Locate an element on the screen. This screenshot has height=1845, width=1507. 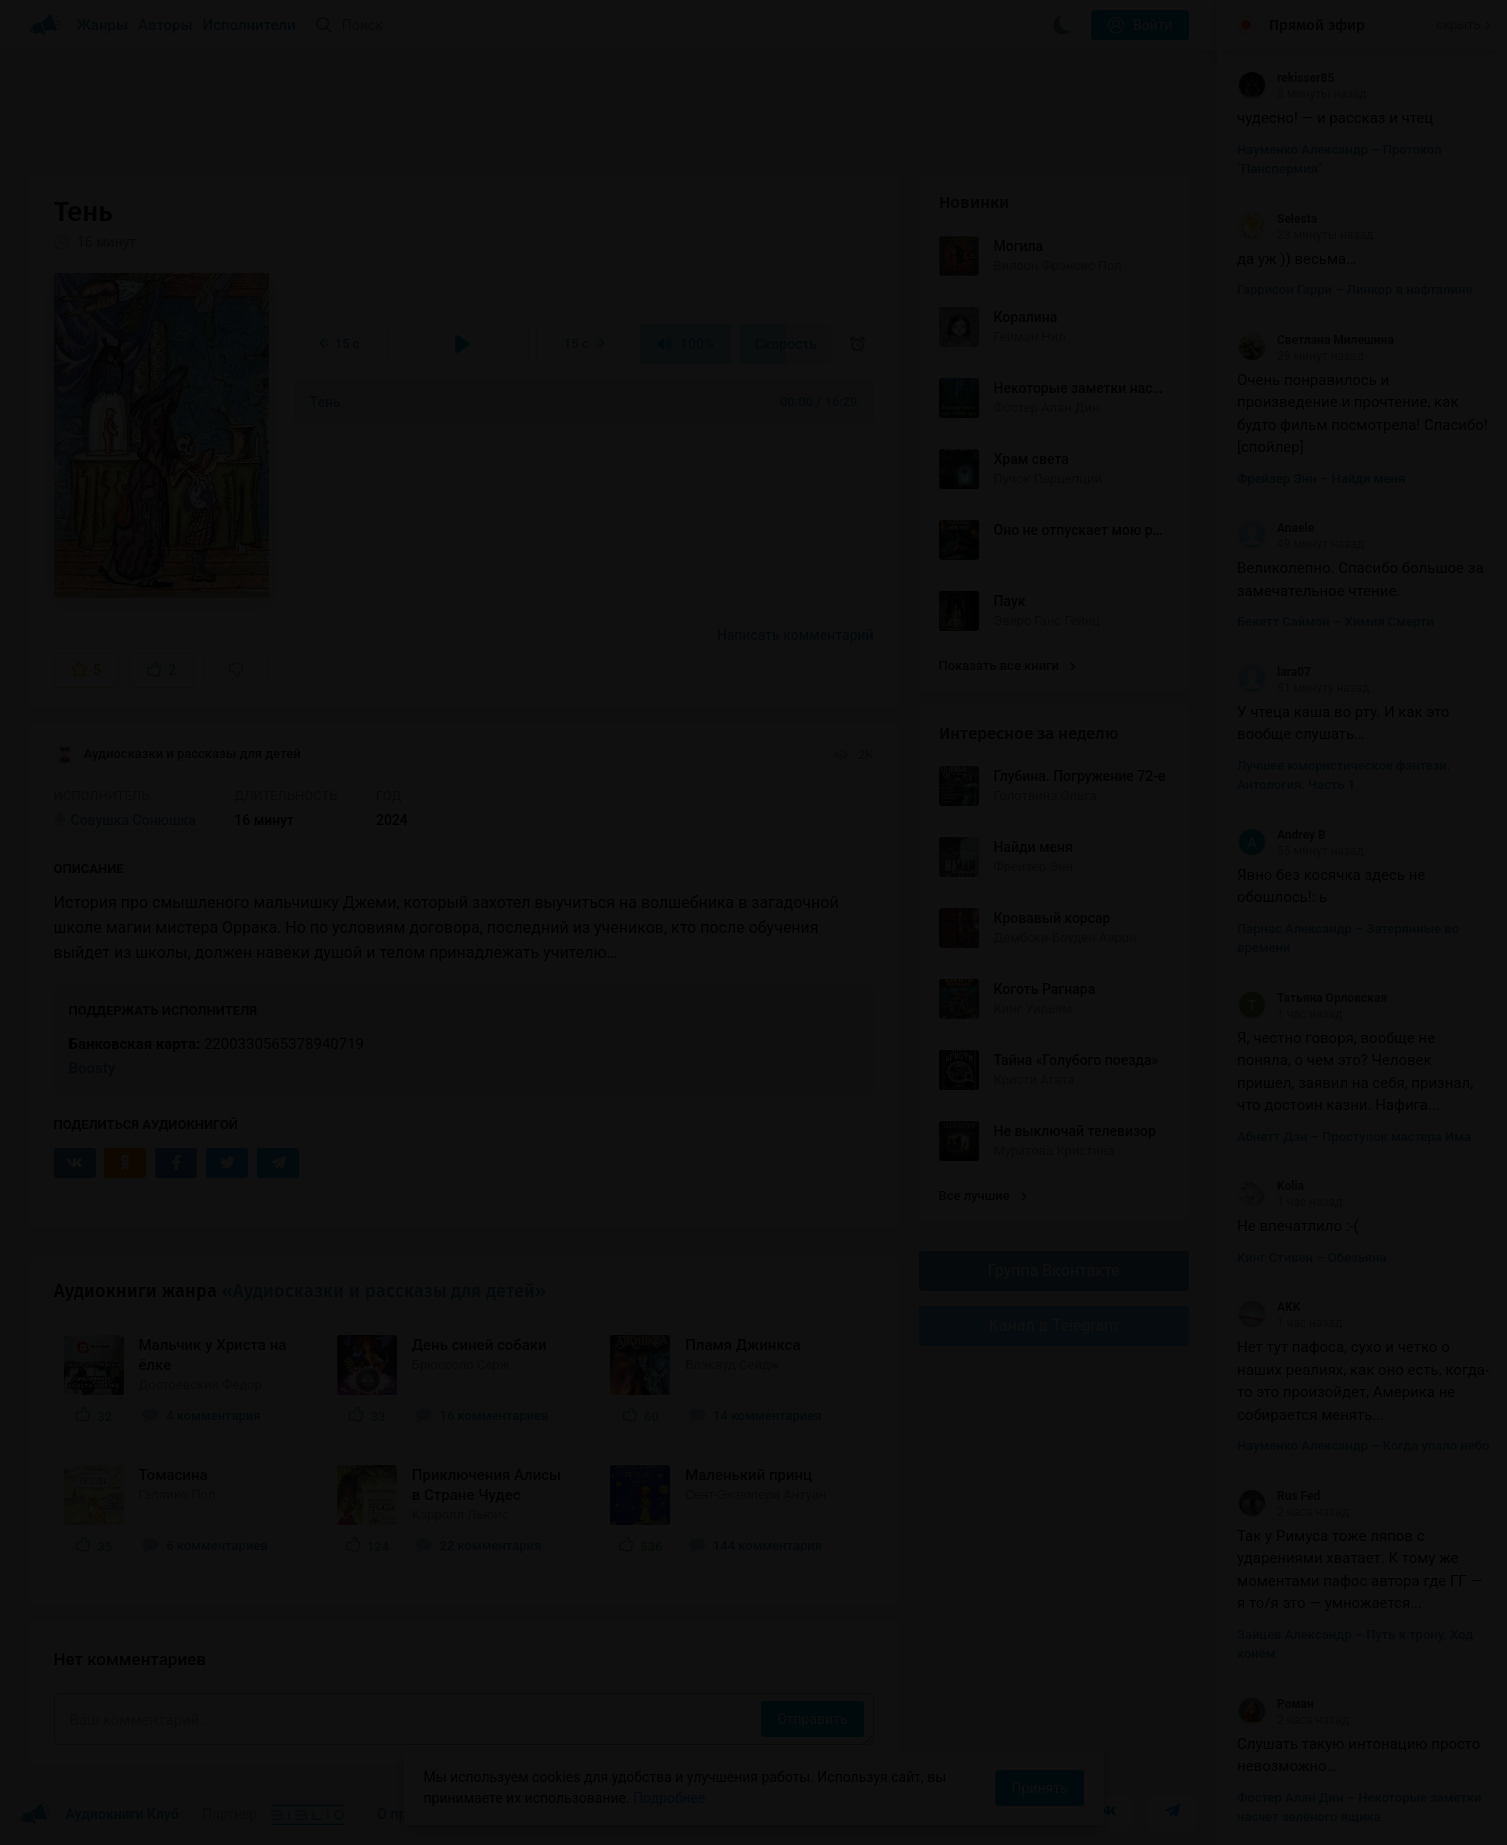
Роман is located at coordinates (1275, 1704).